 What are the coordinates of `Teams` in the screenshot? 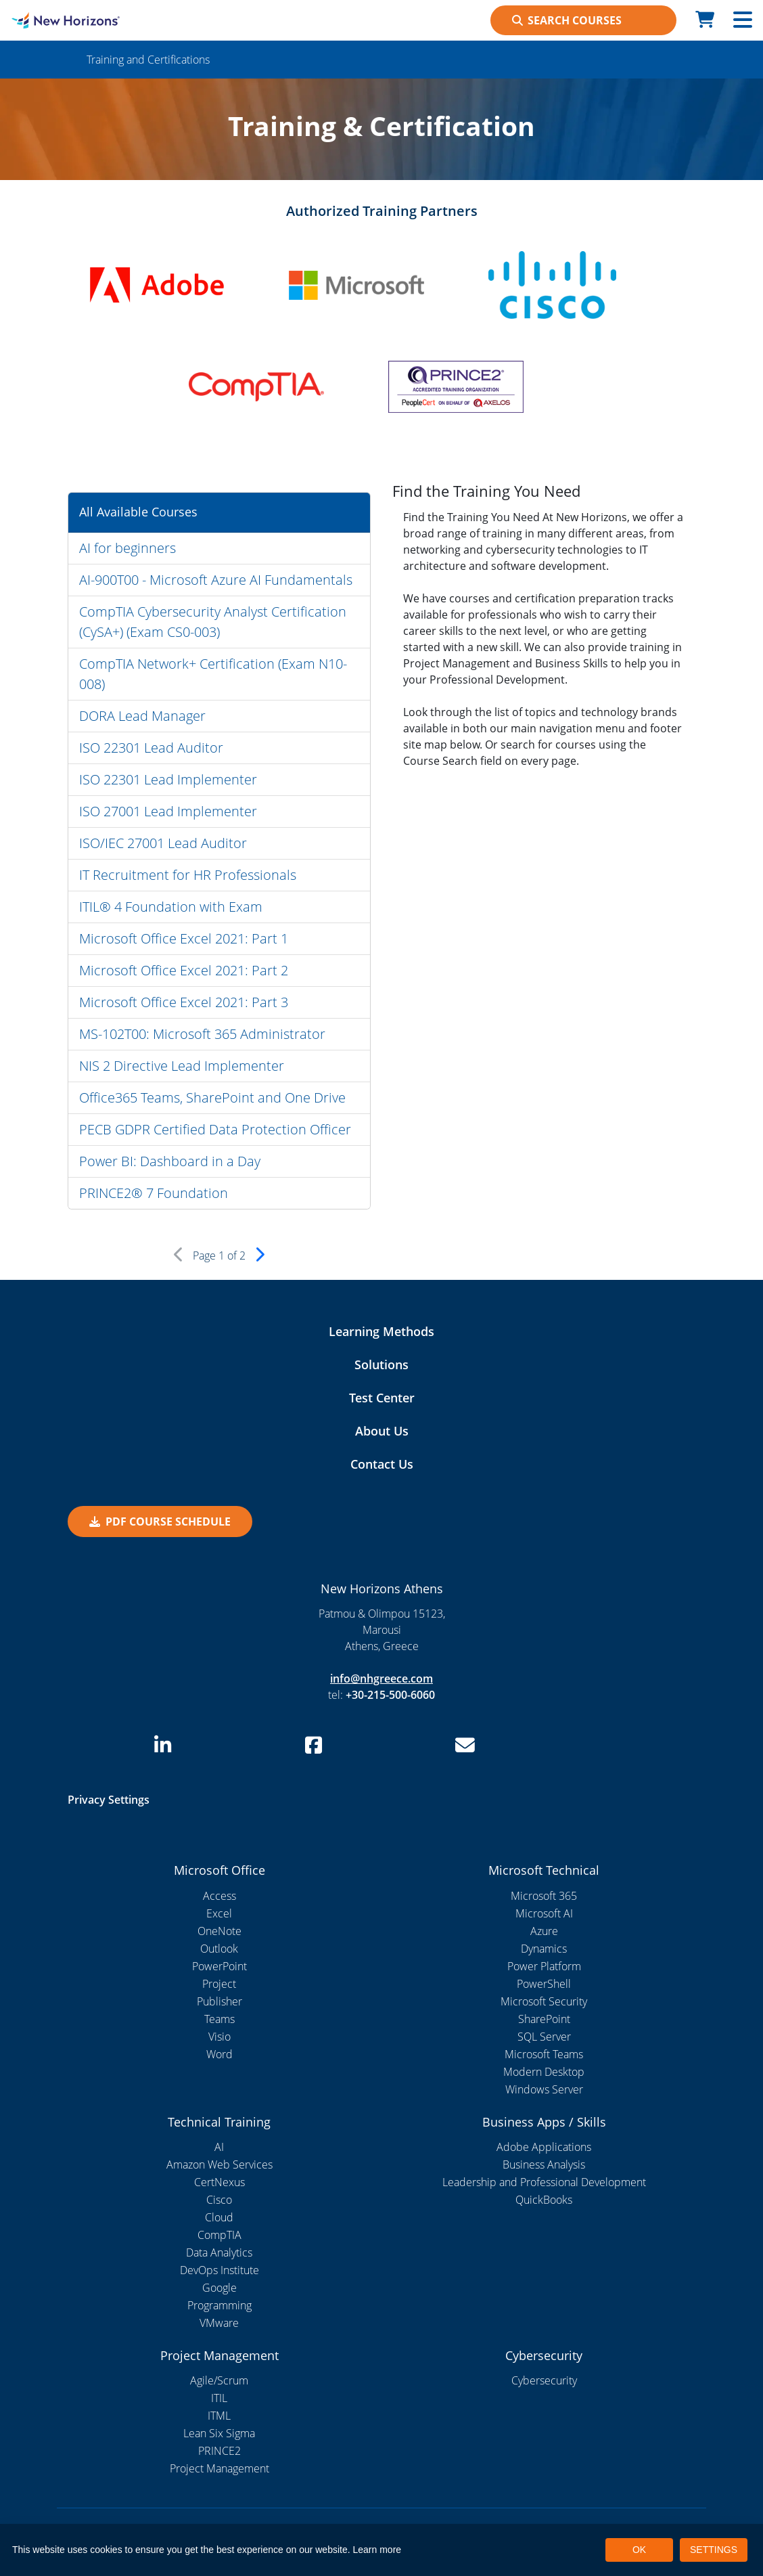 It's located at (219, 2019).